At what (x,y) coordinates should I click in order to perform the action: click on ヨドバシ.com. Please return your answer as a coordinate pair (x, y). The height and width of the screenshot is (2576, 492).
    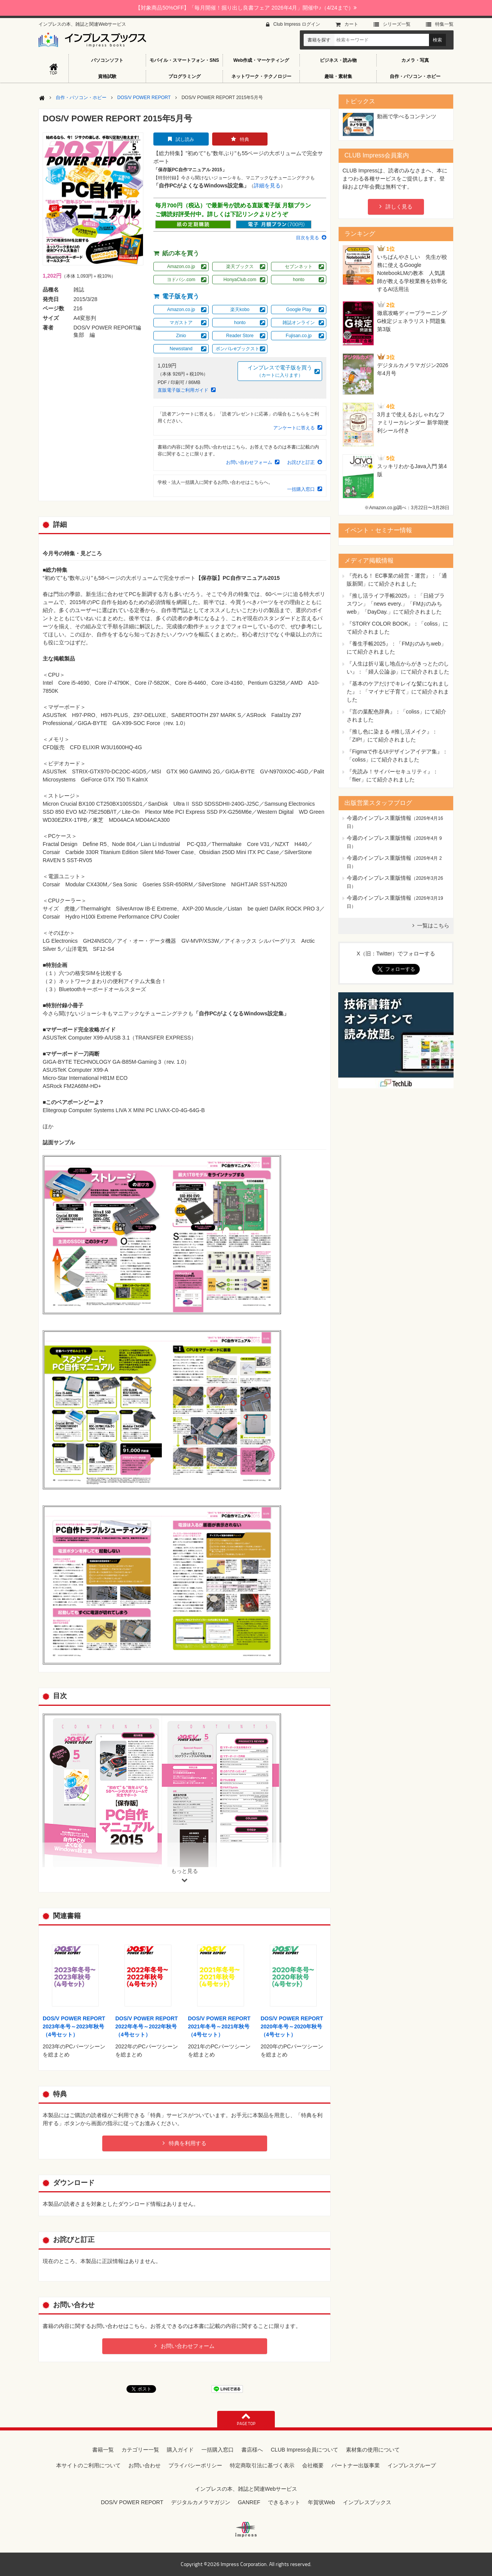
    Looking at the image, I should click on (181, 279).